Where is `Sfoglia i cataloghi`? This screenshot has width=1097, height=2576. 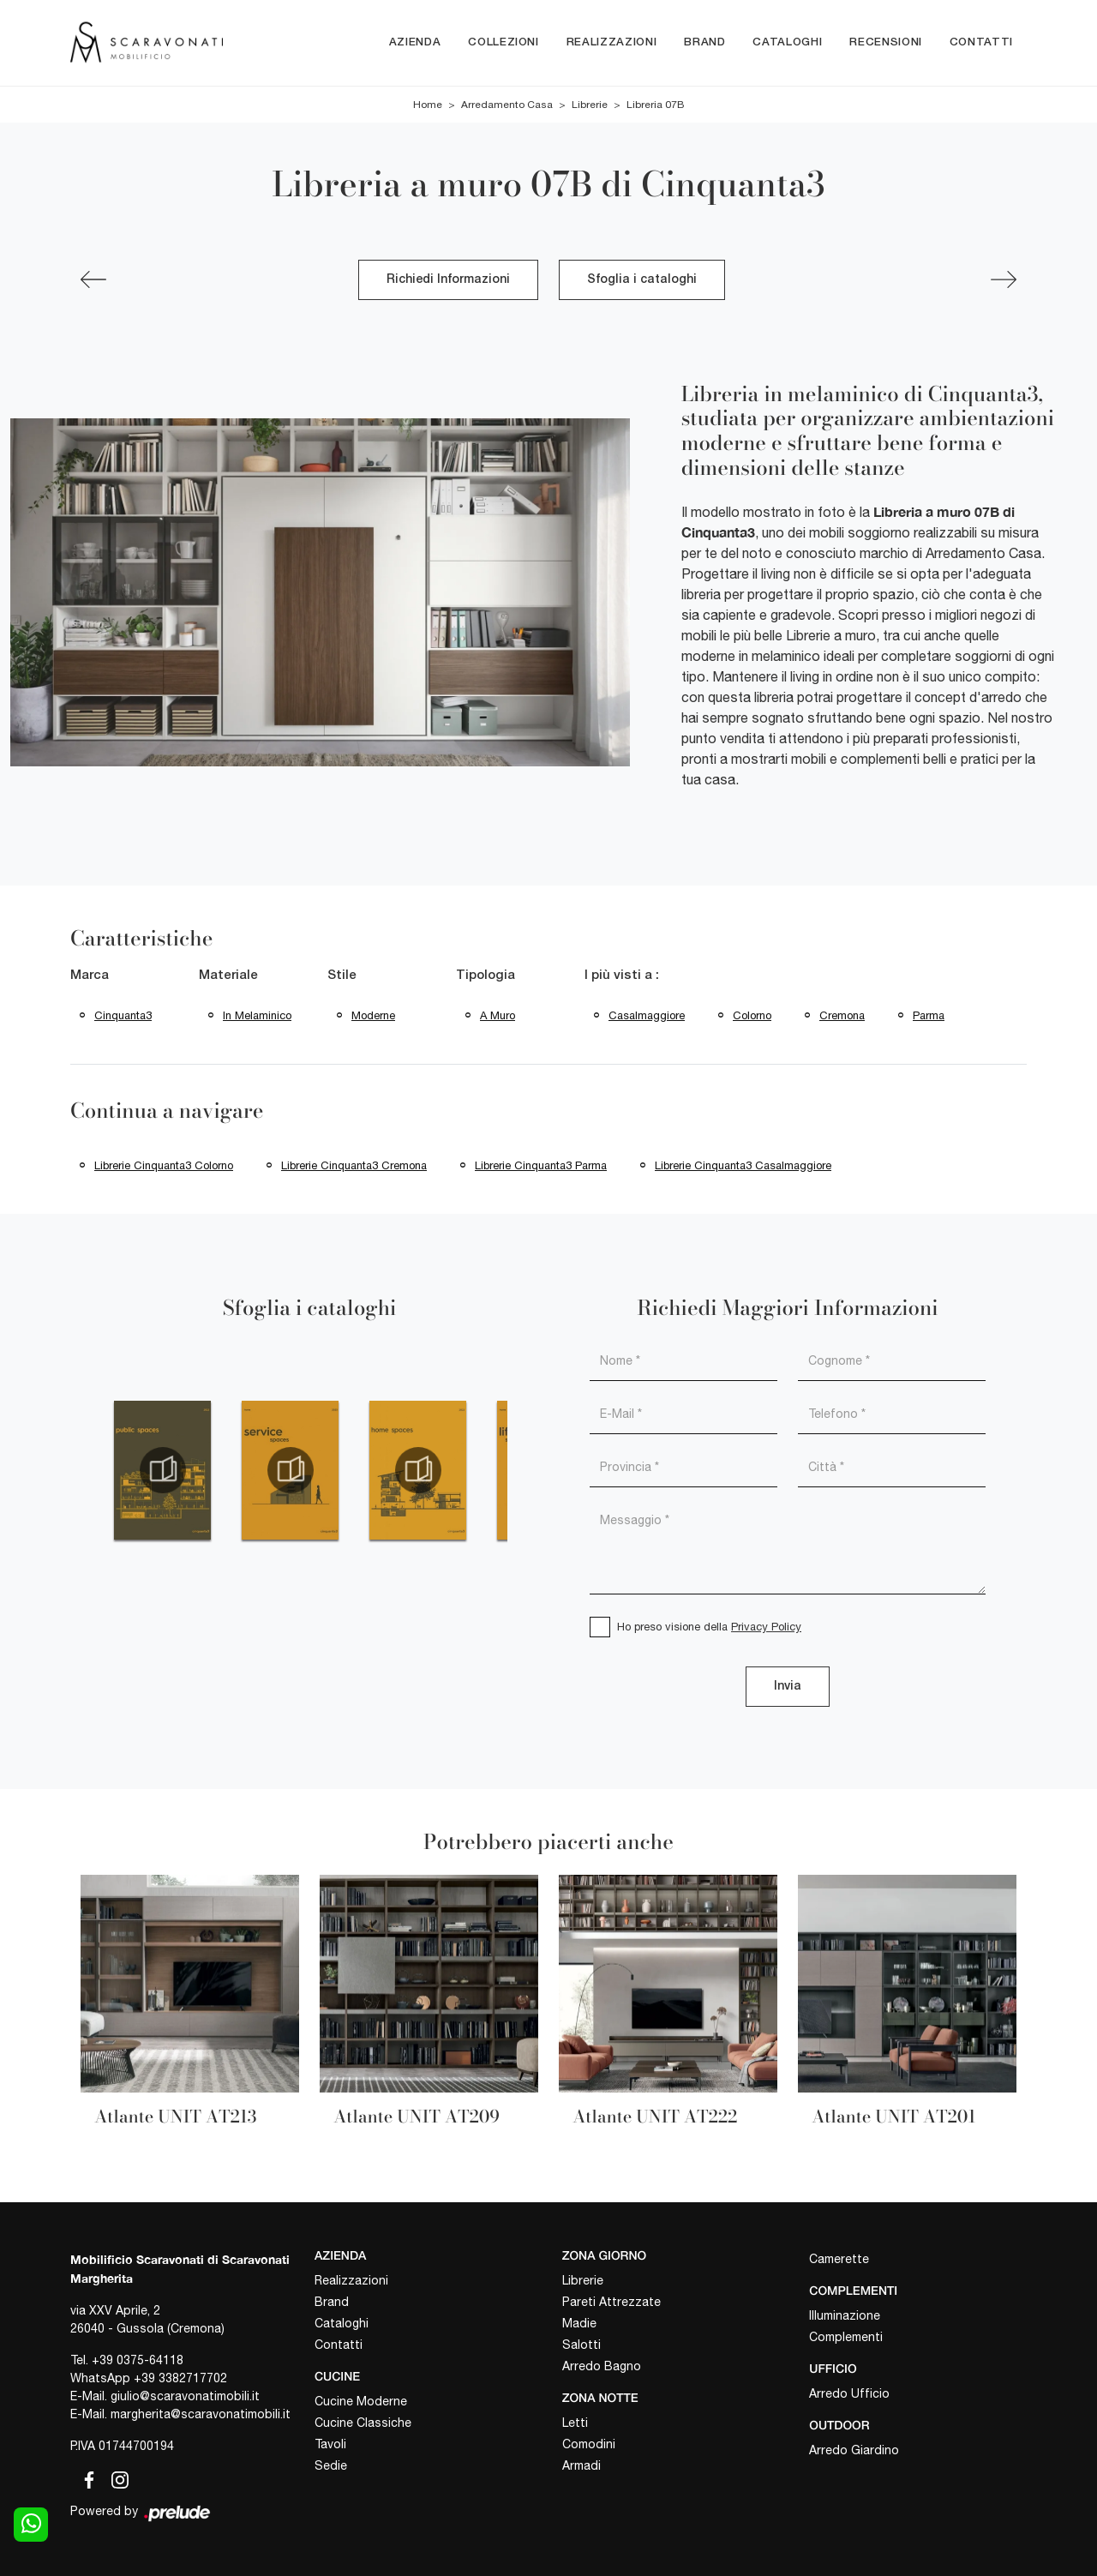
Sfoglia i cataloghi is located at coordinates (642, 279).